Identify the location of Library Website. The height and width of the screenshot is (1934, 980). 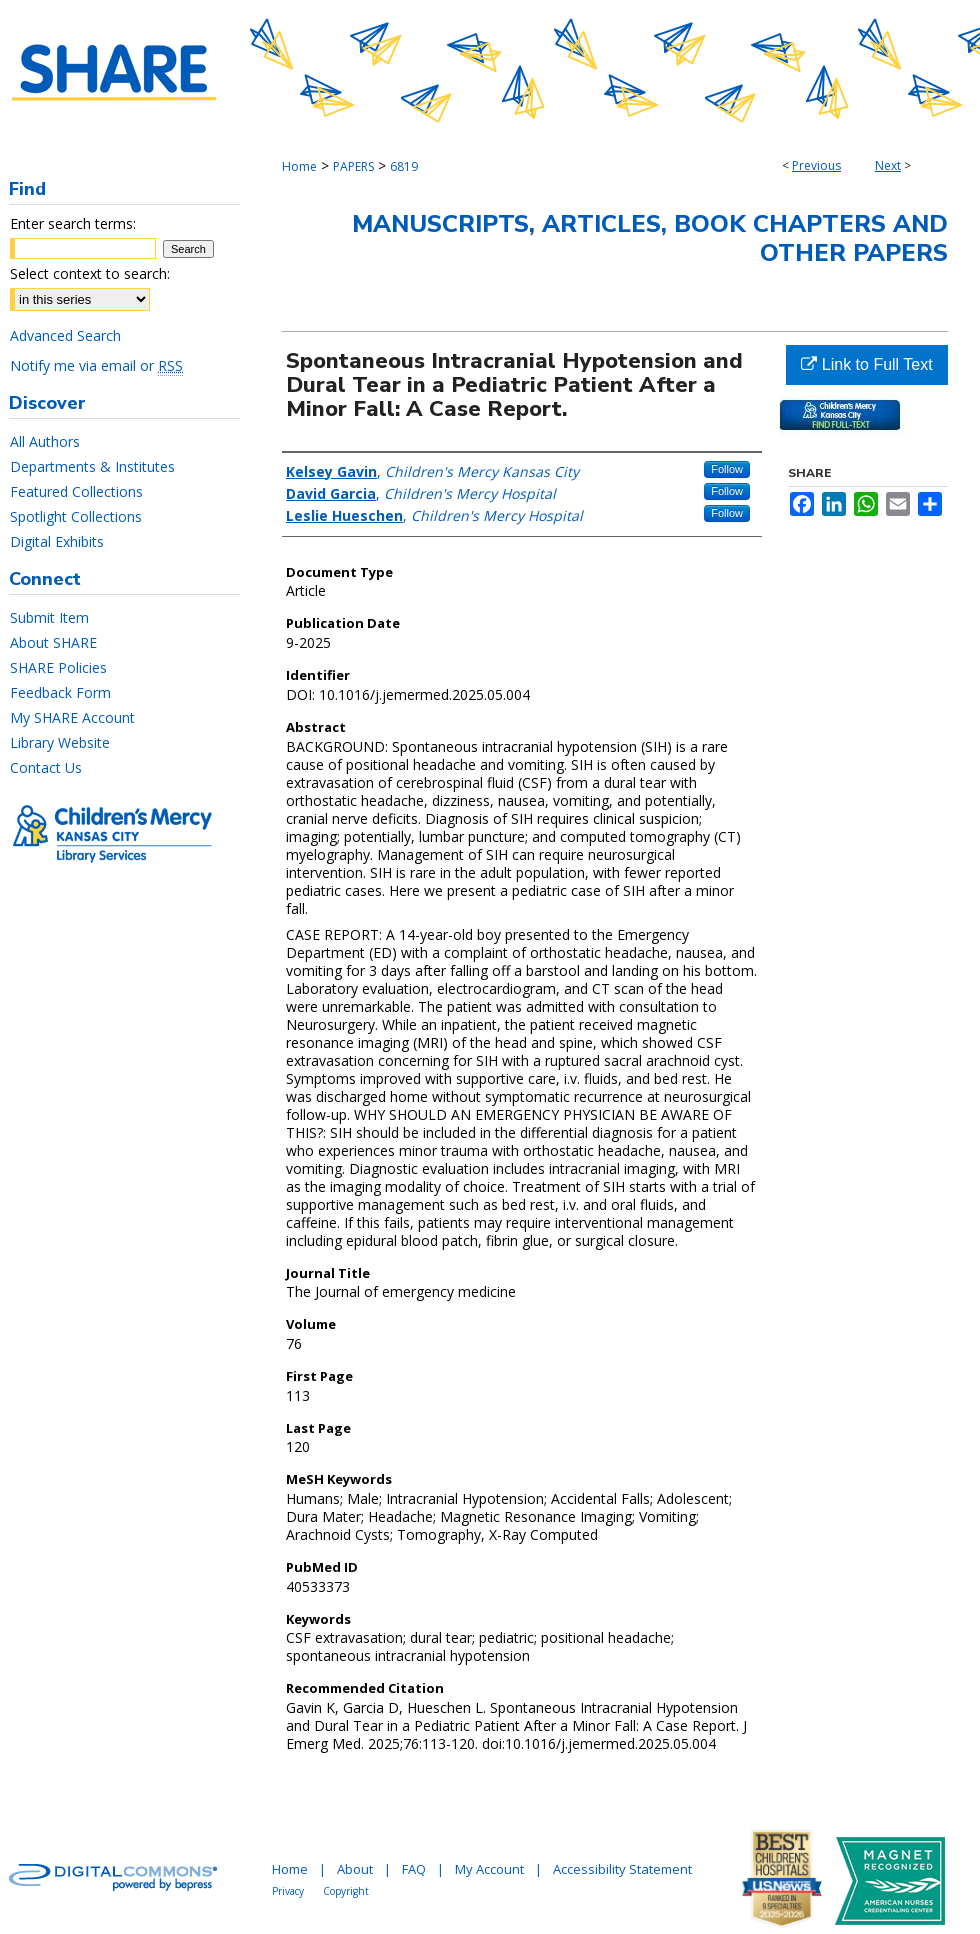
(60, 742).